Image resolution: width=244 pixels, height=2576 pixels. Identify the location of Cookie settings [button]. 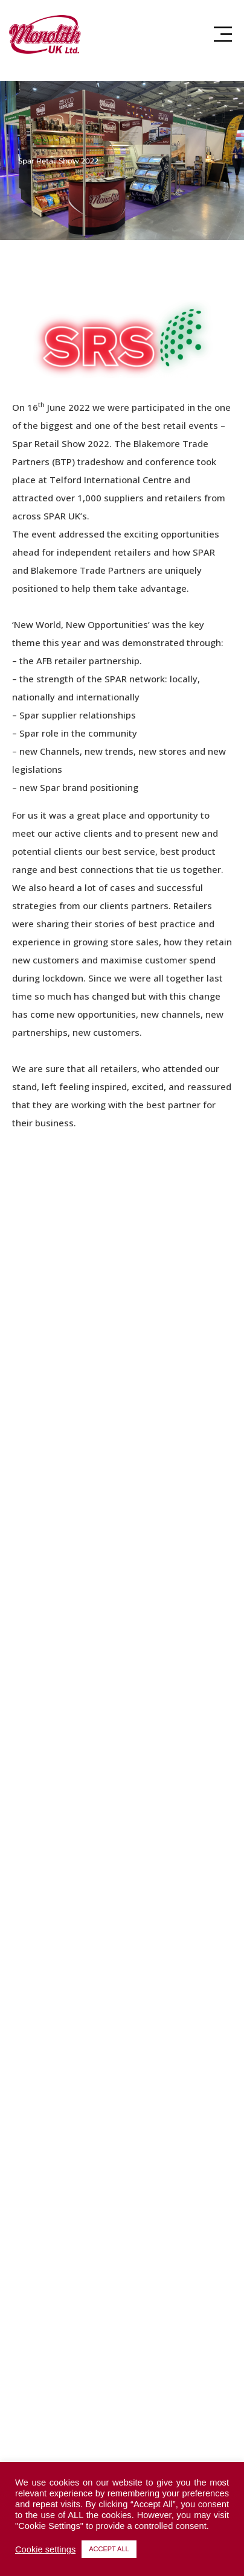
(45, 2549).